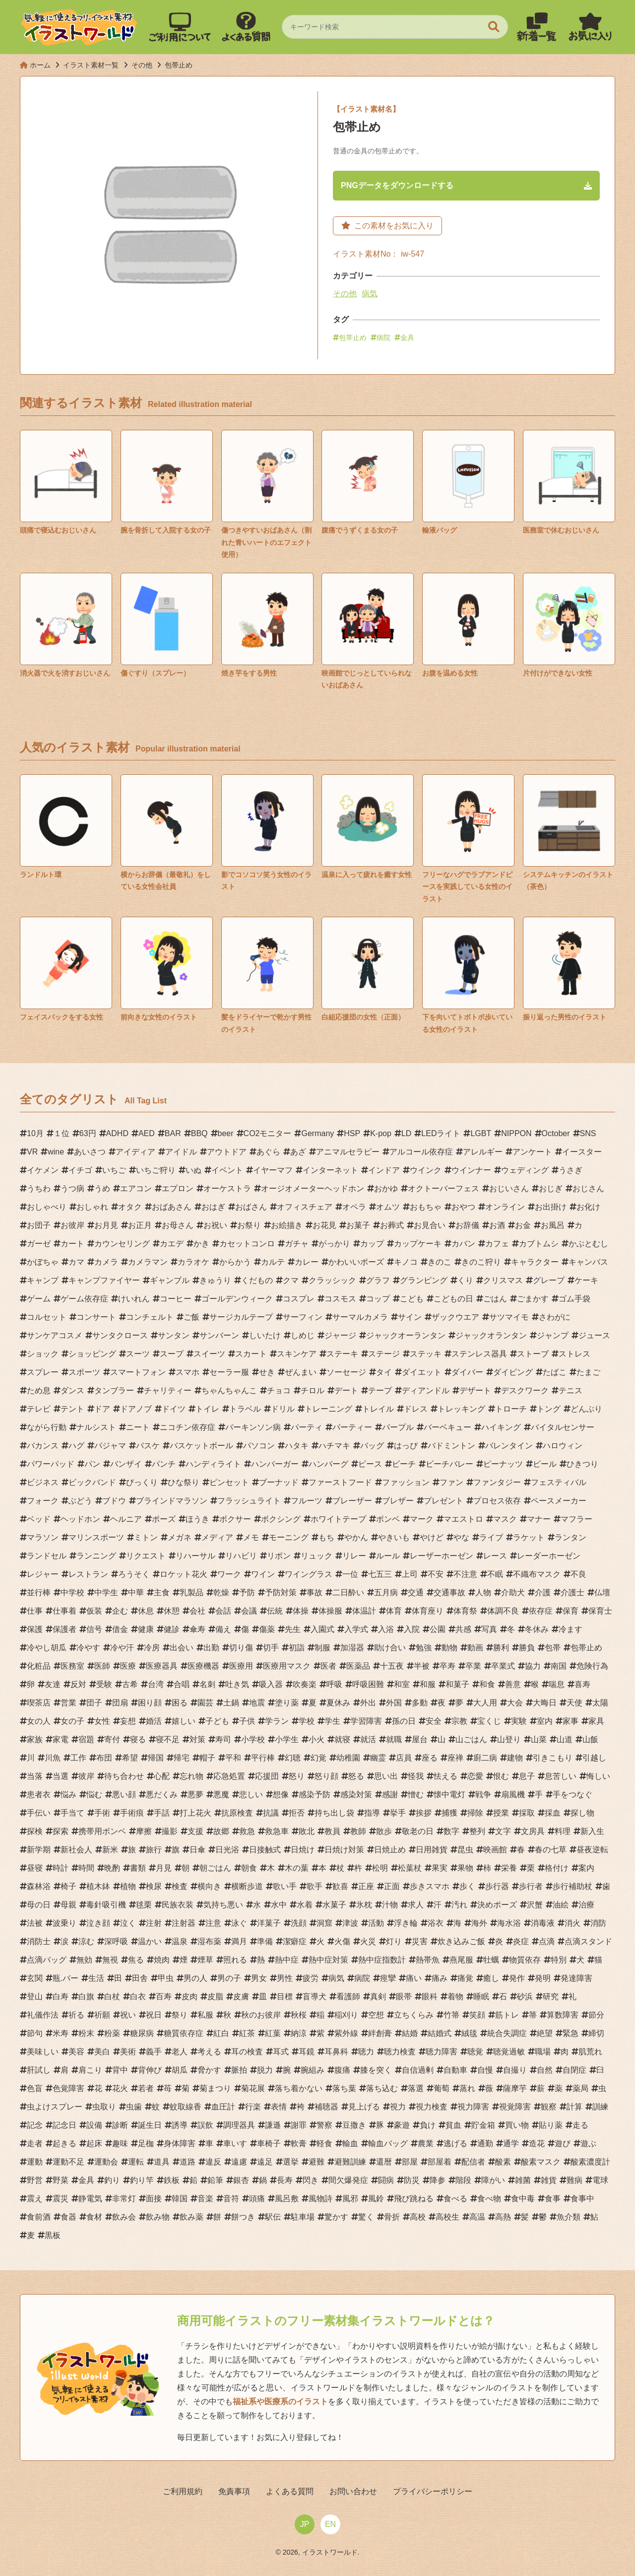  Describe the element at coordinates (253, 1429) in the screenshot. I see `パーキンソン病` at that location.